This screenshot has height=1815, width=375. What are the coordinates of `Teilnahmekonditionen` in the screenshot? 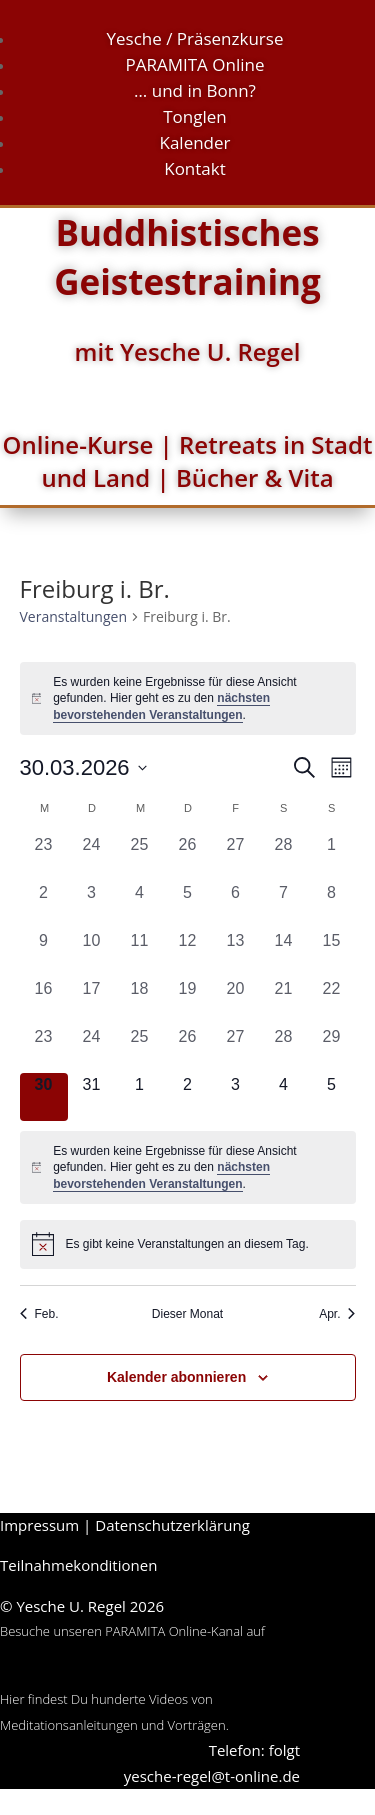 It's located at (78, 1565).